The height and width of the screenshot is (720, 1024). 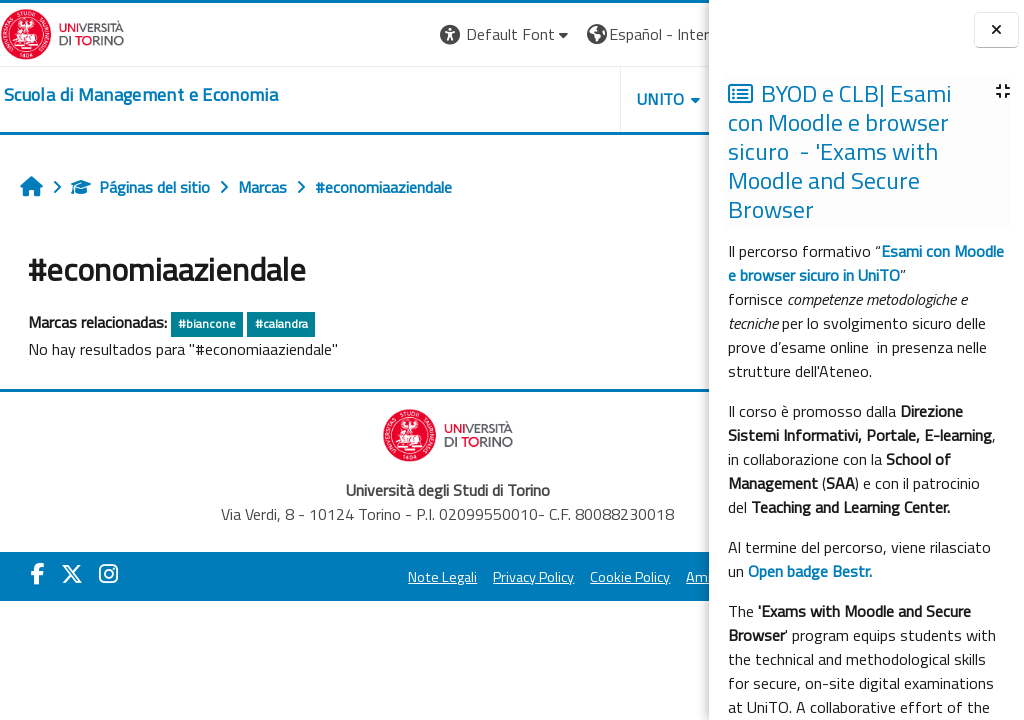 I want to click on Privacy Policy, so click(x=433, y=577).